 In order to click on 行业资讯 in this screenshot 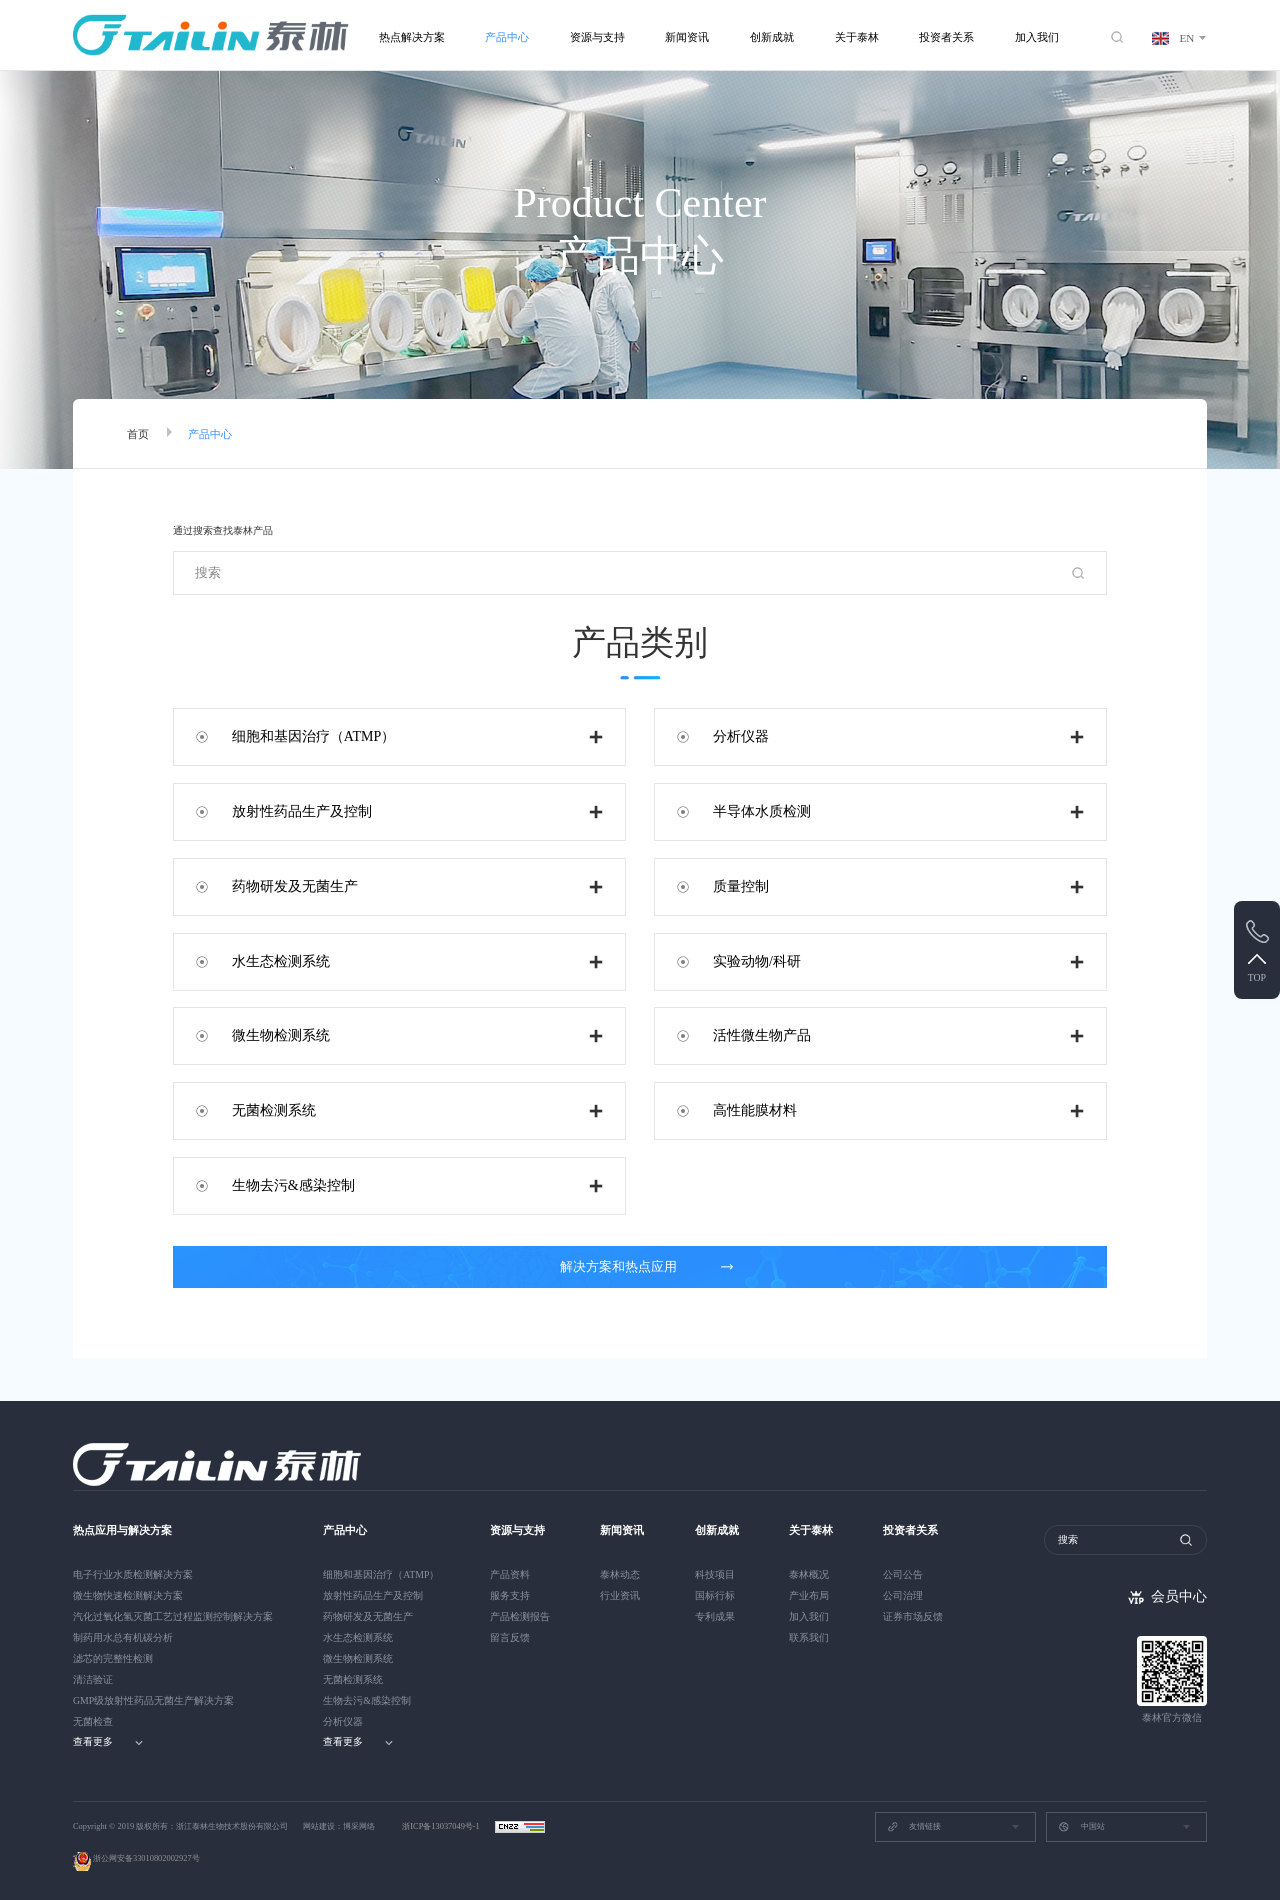, I will do `click(620, 1595)`.